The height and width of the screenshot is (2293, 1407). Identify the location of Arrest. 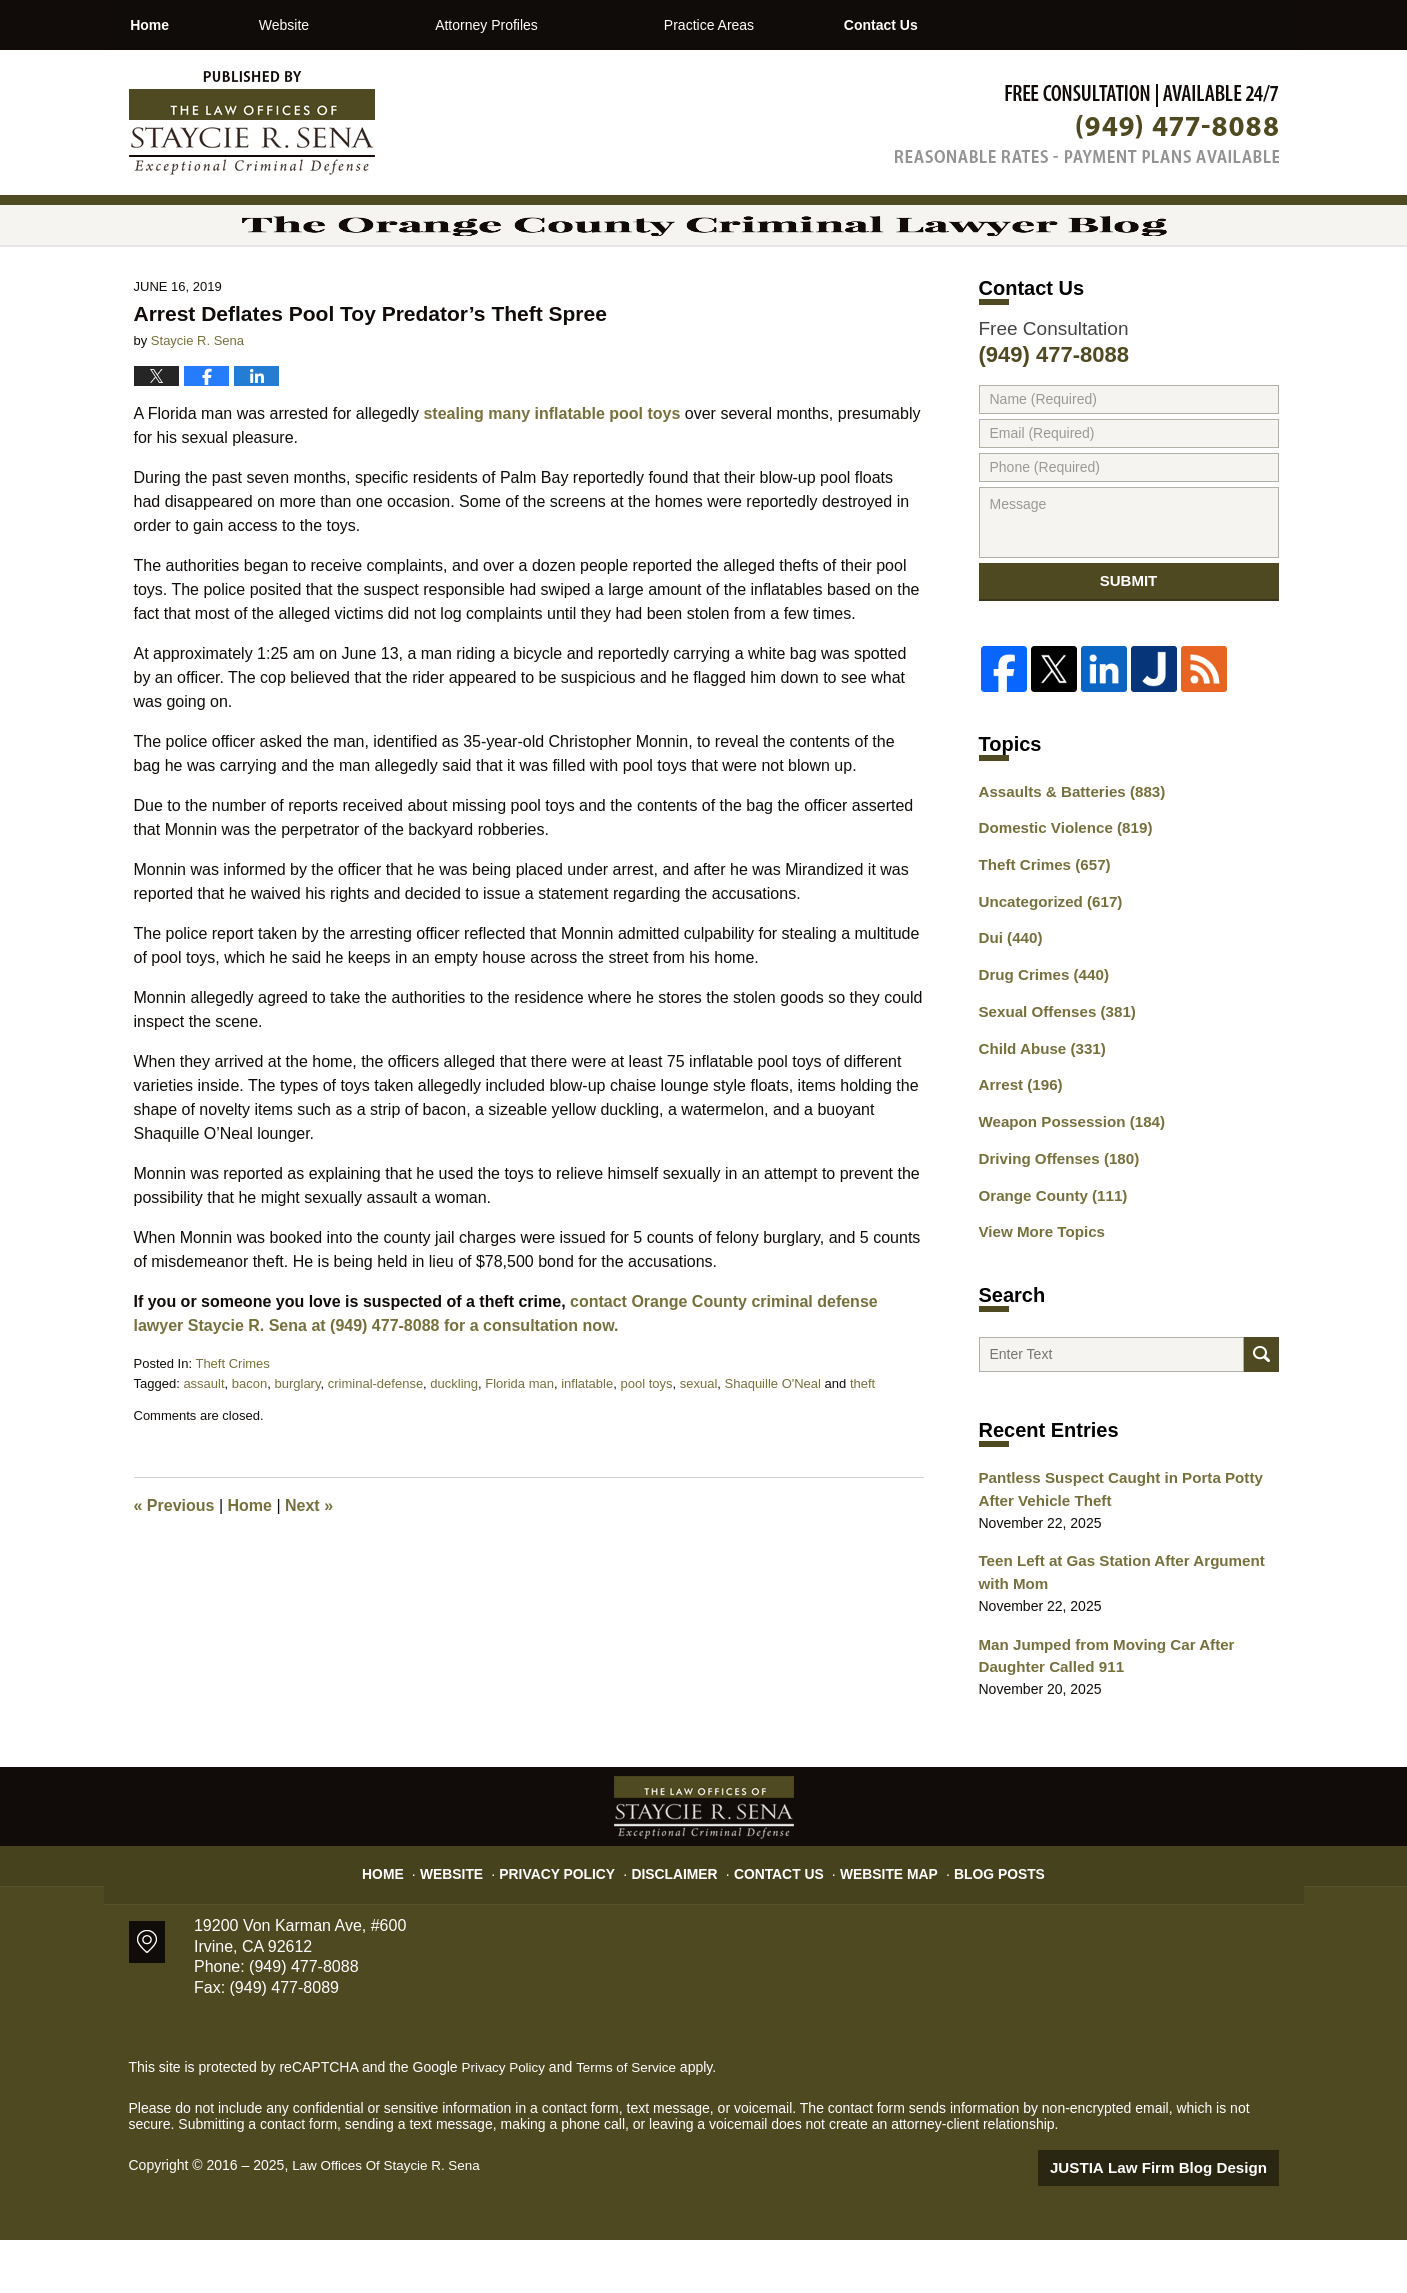
(1018, 1142).